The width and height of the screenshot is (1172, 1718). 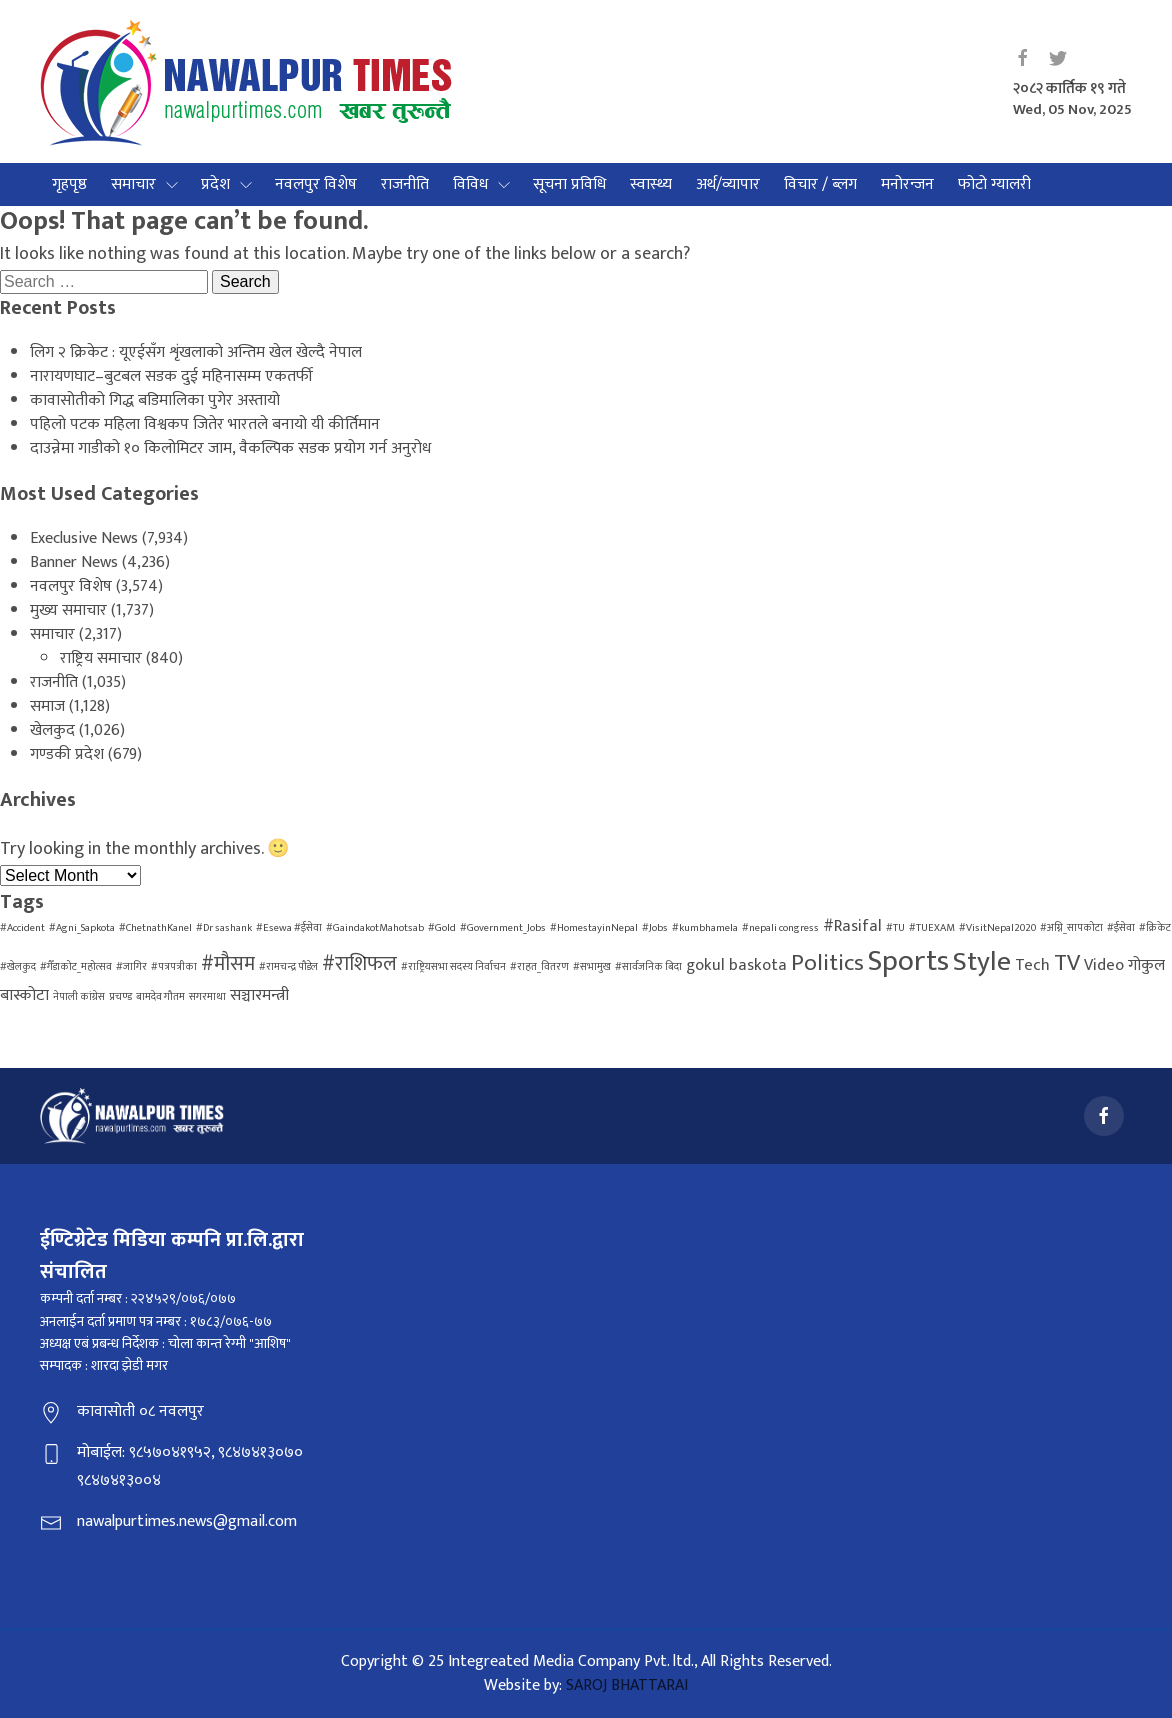 What do you see at coordinates (131, 967) in the screenshot?
I see `#जागिर [#जागिर (1 item)]` at bounding box center [131, 967].